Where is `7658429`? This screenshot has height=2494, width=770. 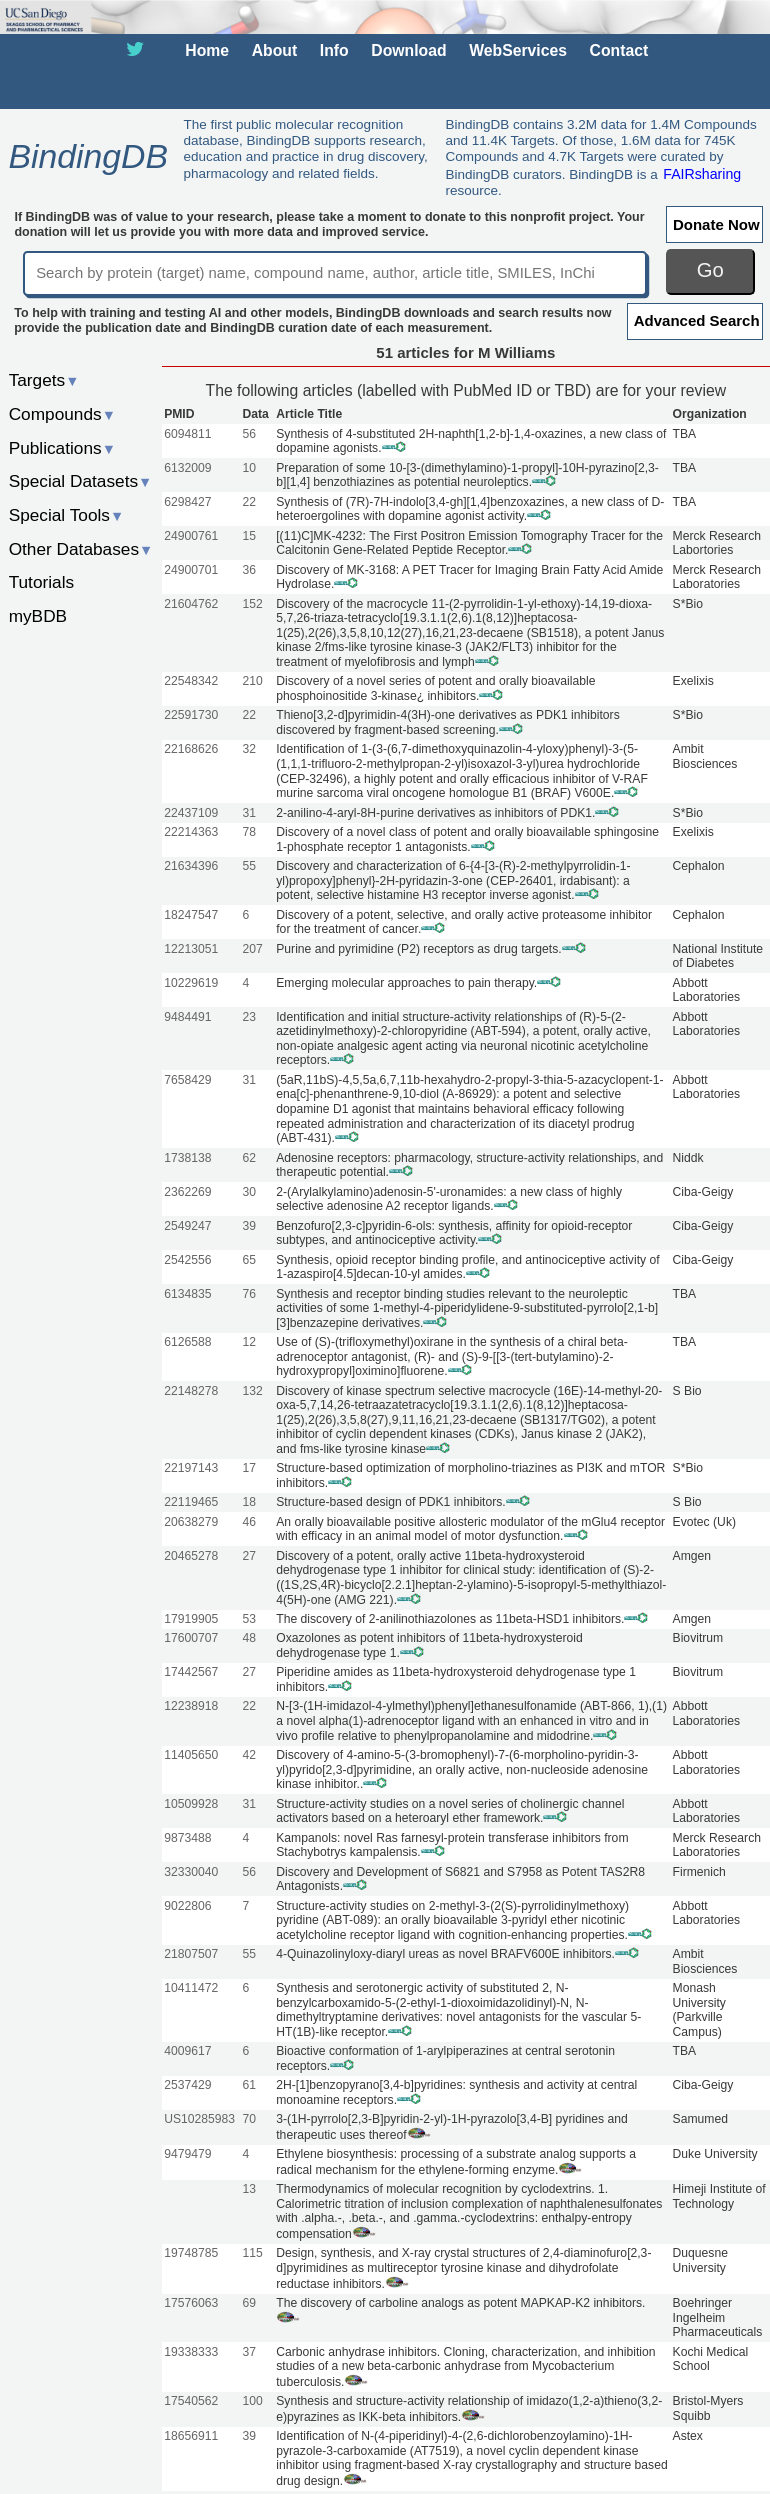 7658429 is located at coordinates (187, 1080).